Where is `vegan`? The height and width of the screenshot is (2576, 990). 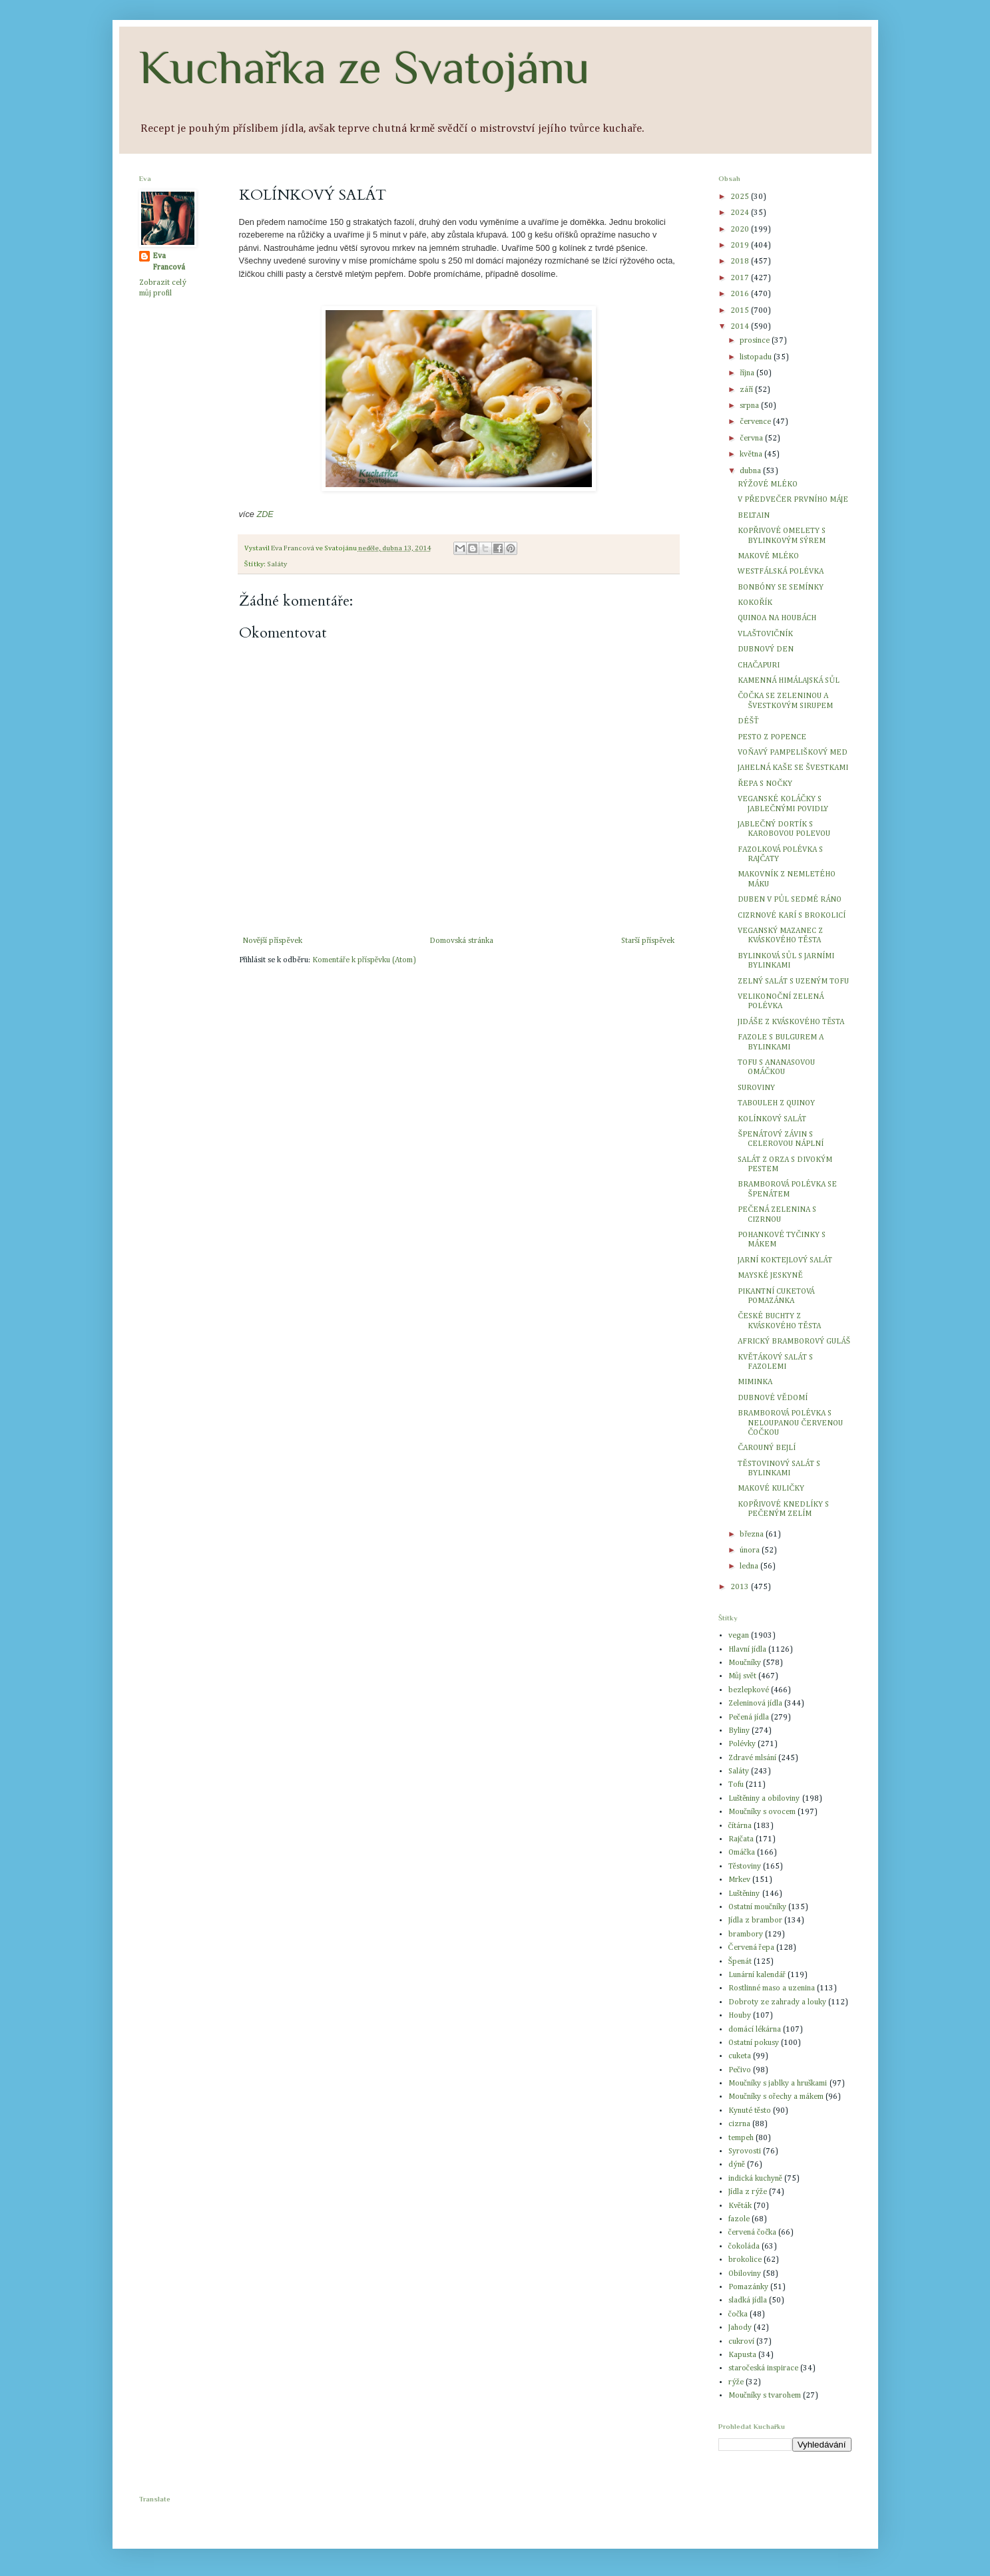 vegan is located at coordinates (738, 1636).